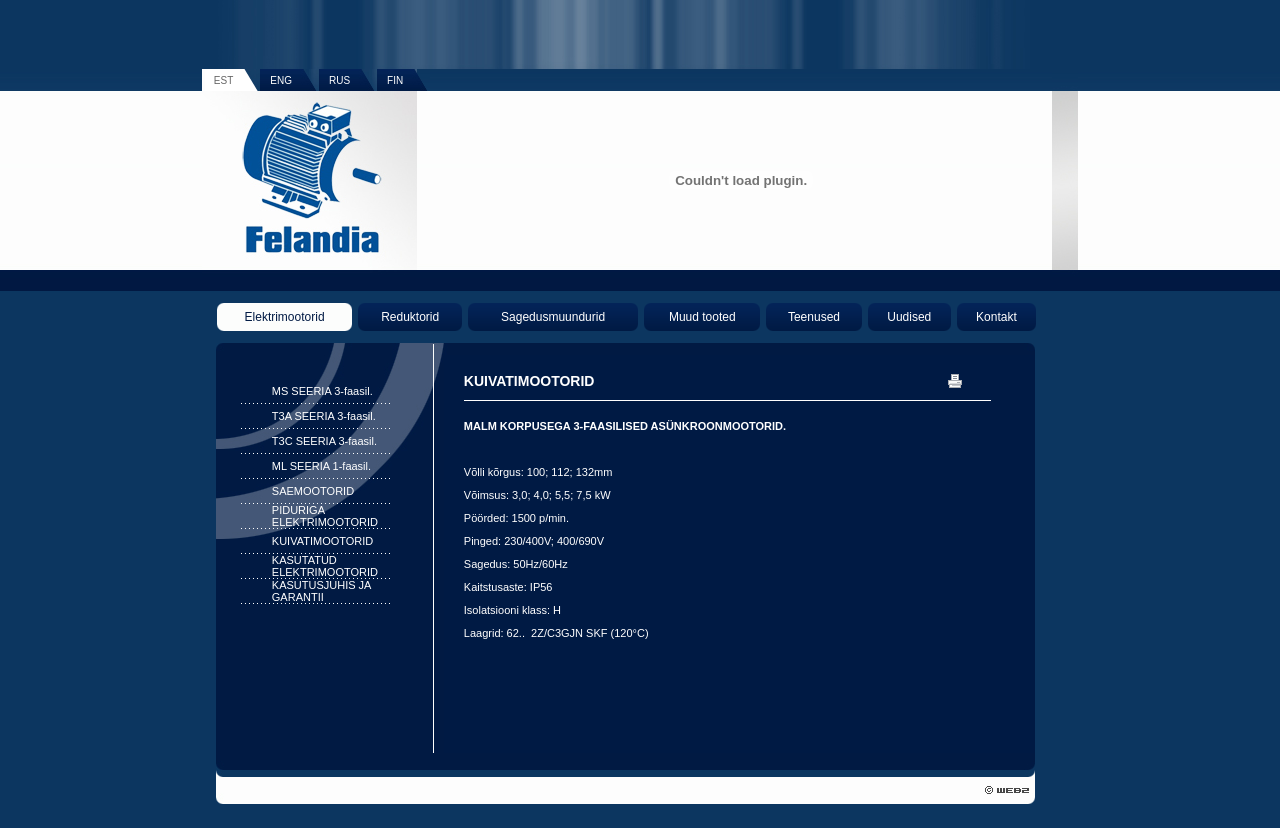  Describe the element at coordinates (395, 80) in the screenshot. I see `FIN` at that location.